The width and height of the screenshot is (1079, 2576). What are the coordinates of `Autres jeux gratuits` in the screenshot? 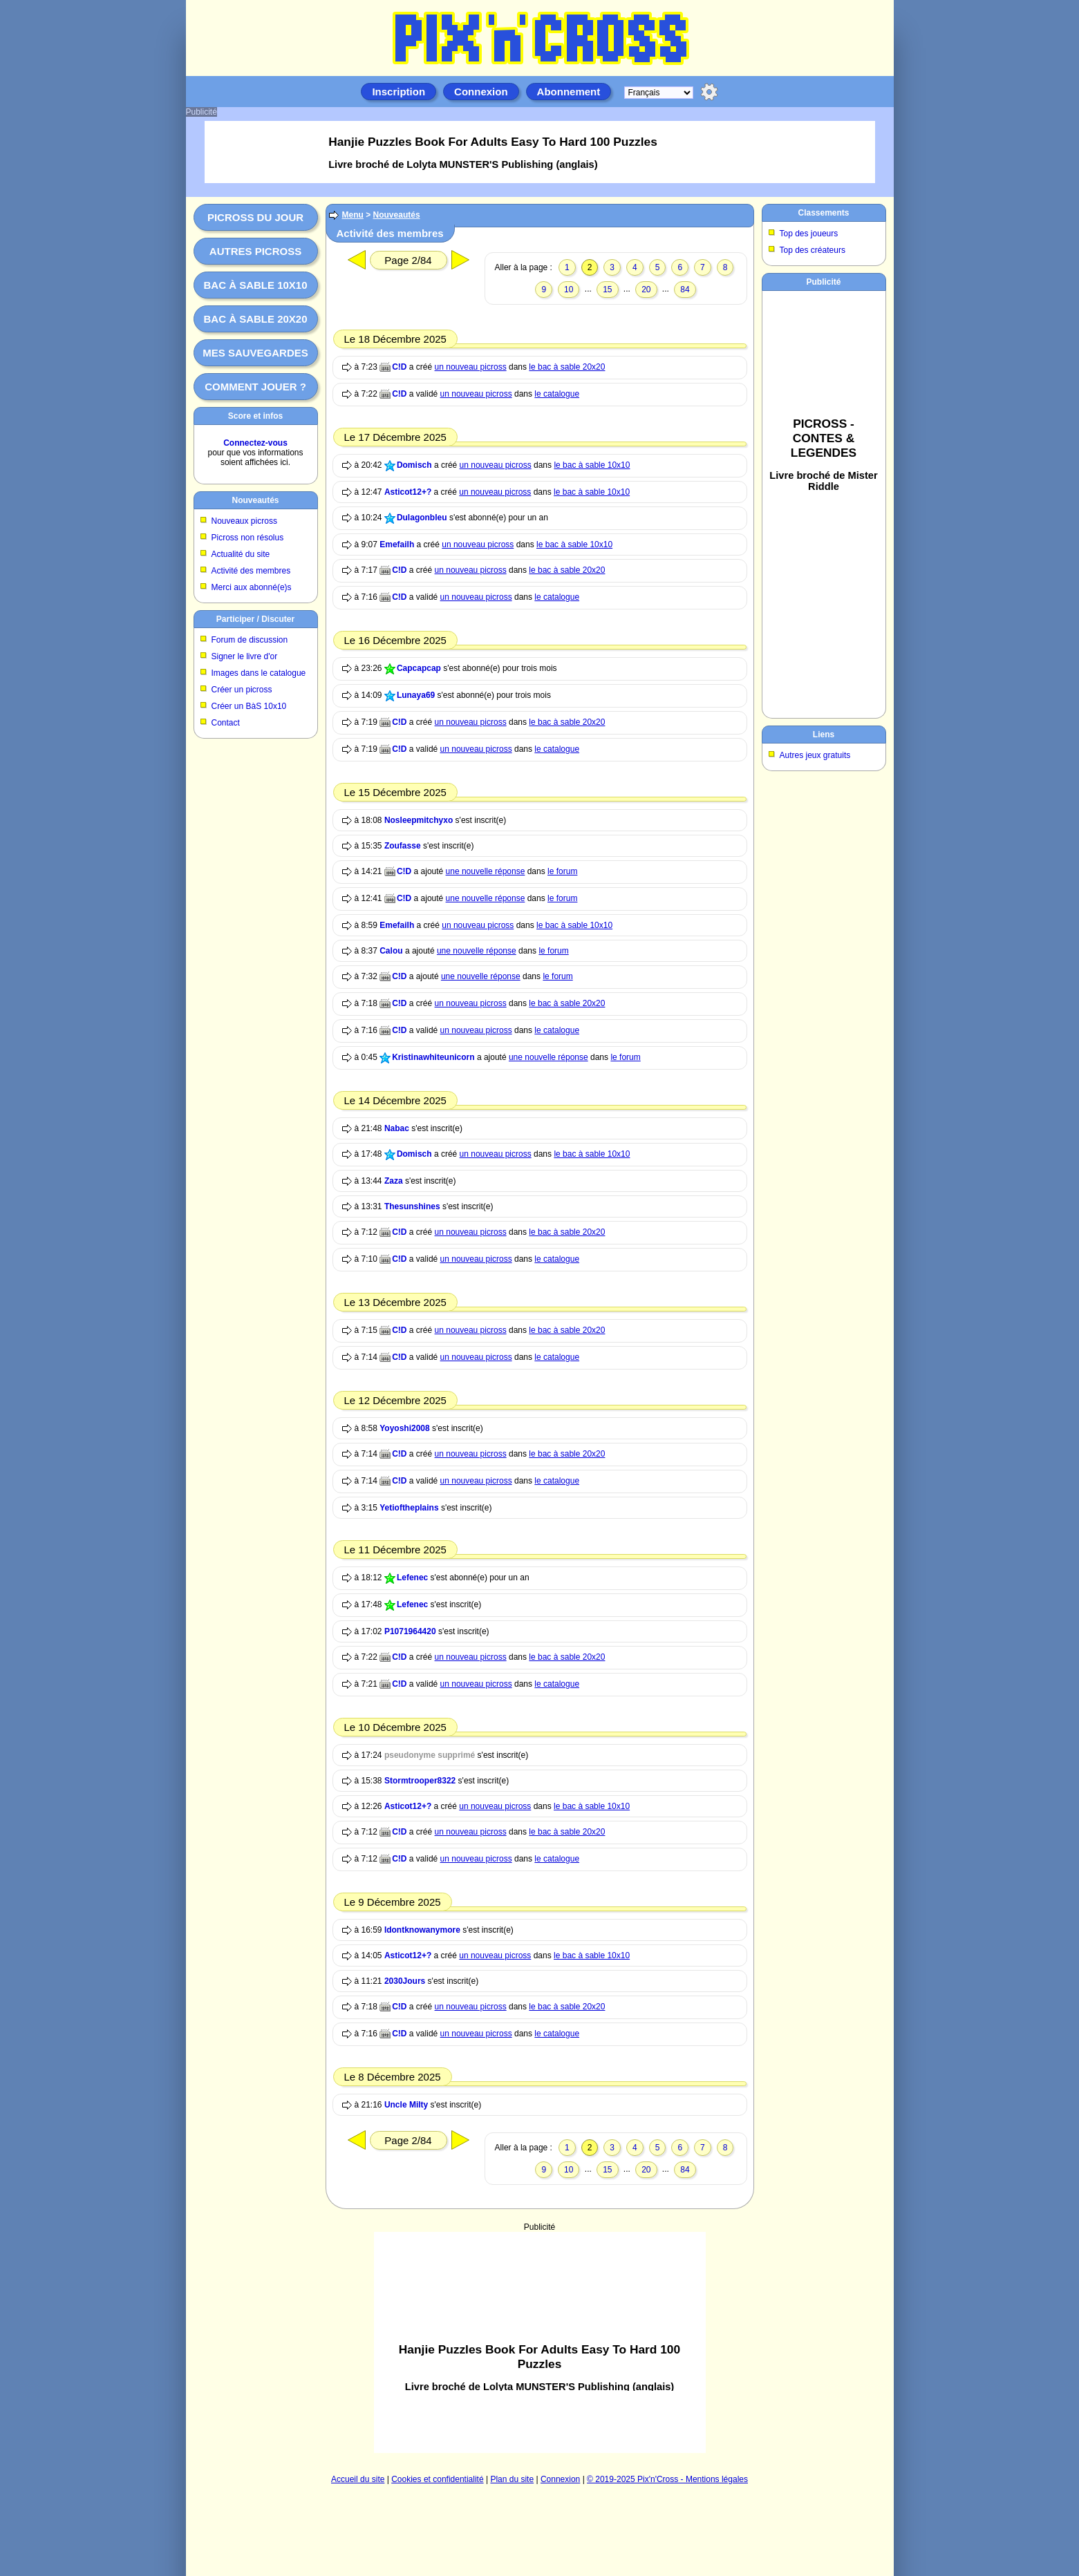 It's located at (815, 755).